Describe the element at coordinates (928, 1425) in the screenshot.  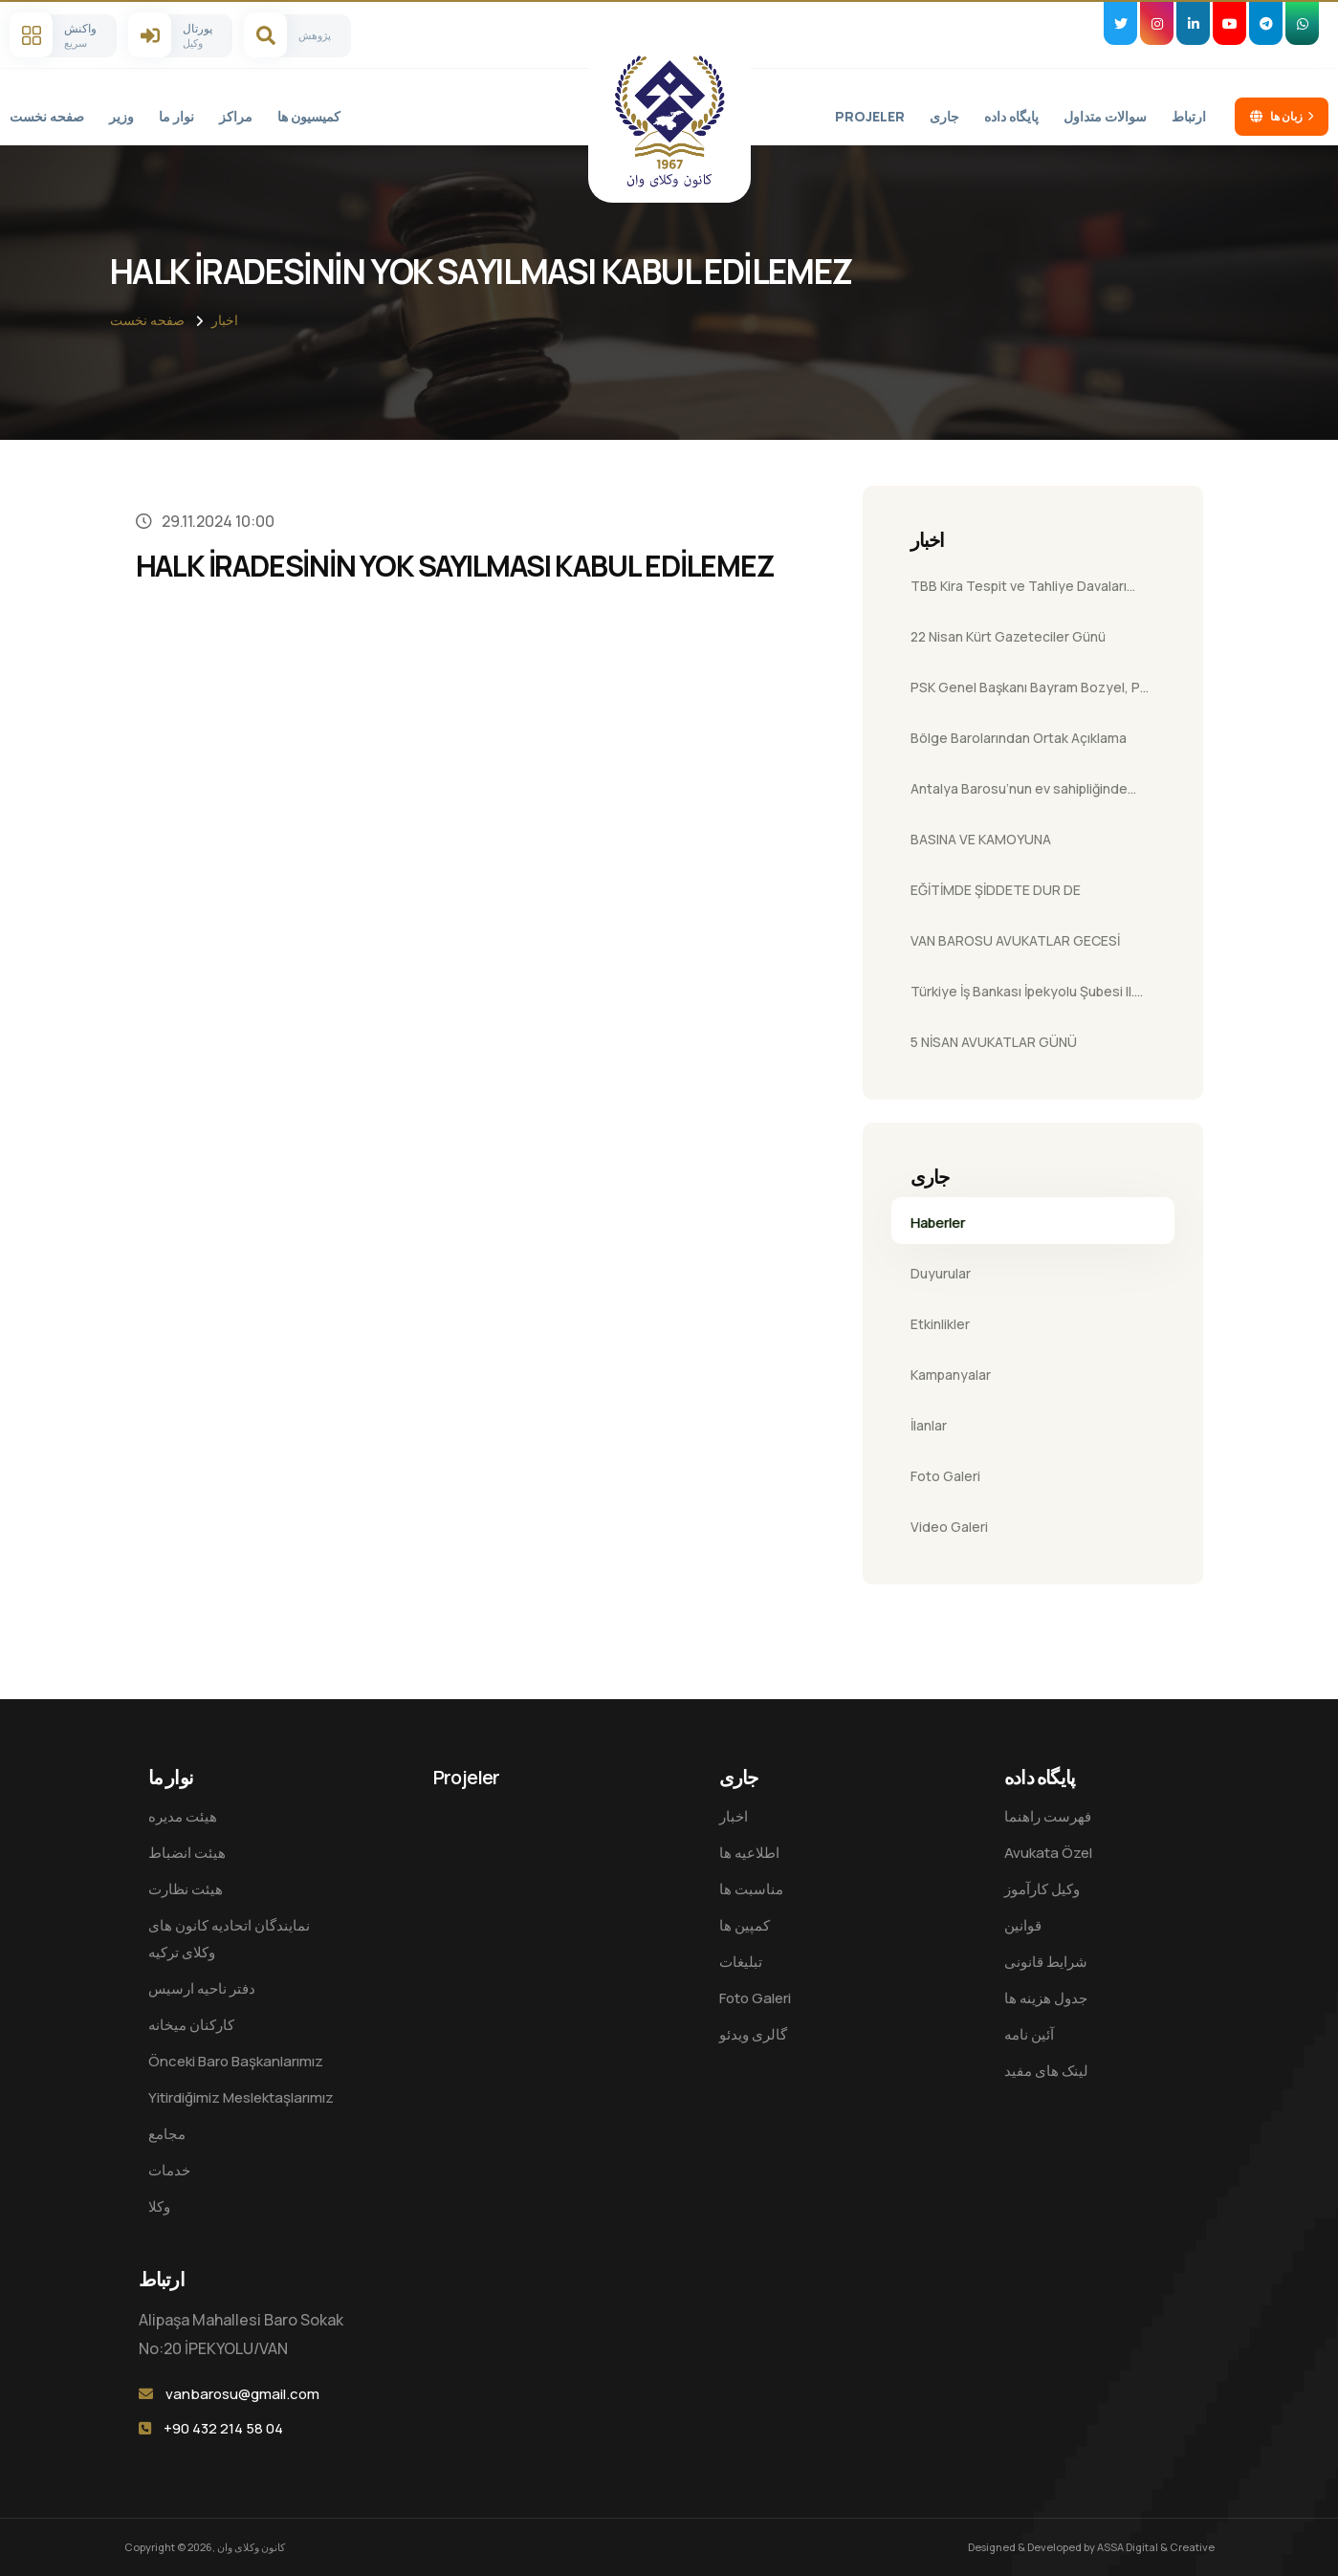
I see `İlanlar` at that location.